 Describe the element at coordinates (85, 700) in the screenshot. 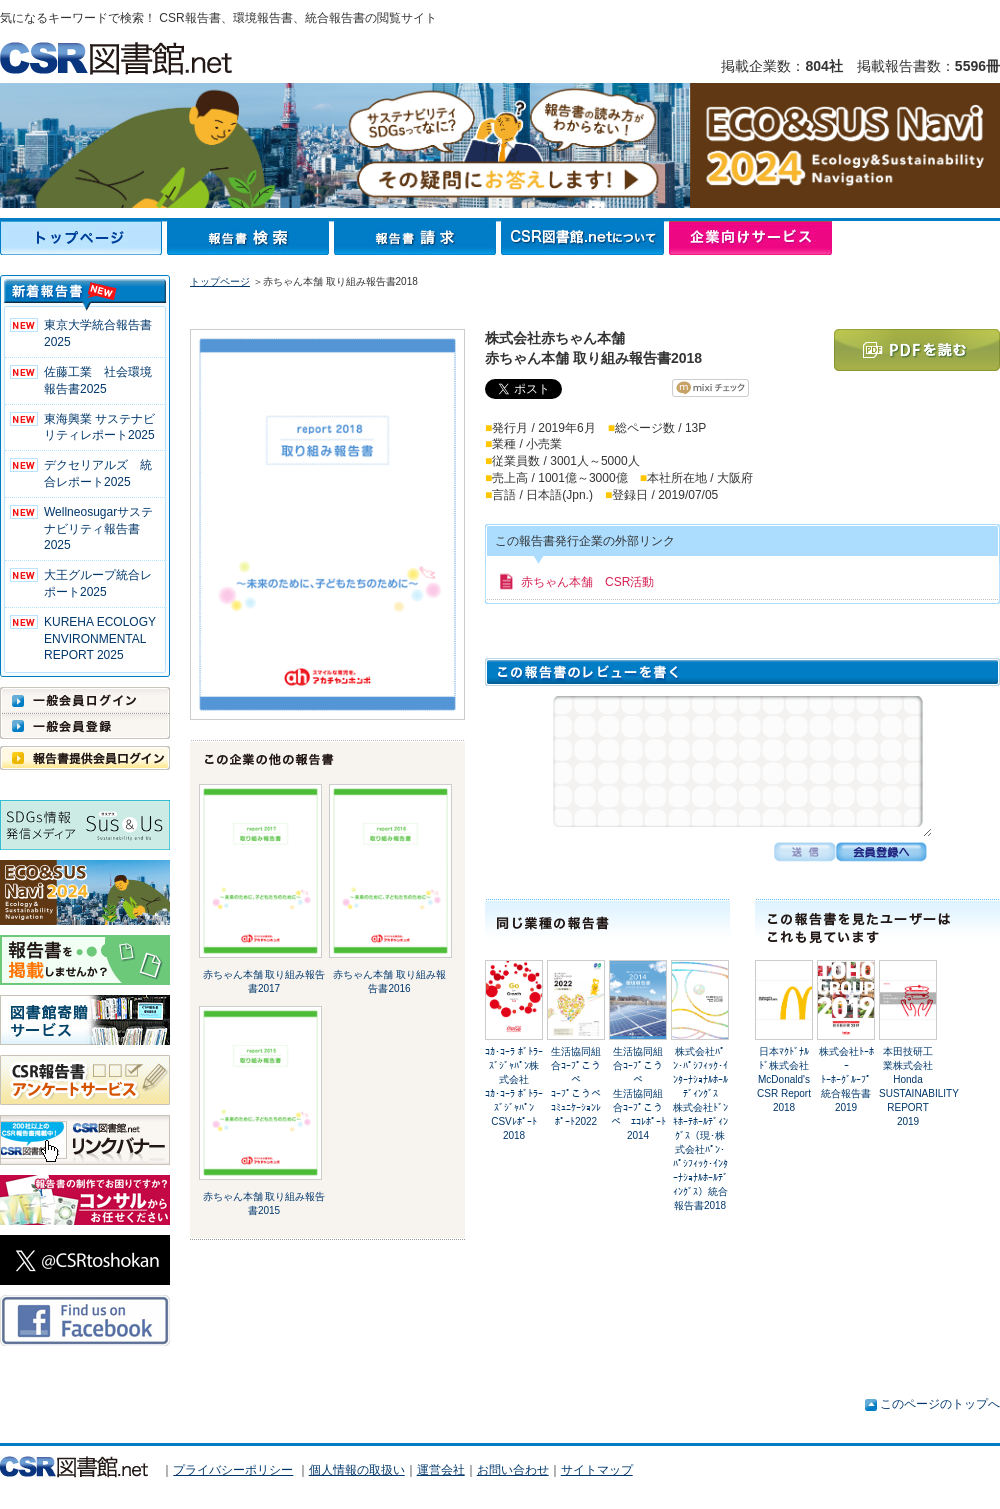

I see `一般会員ログイン` at that location.